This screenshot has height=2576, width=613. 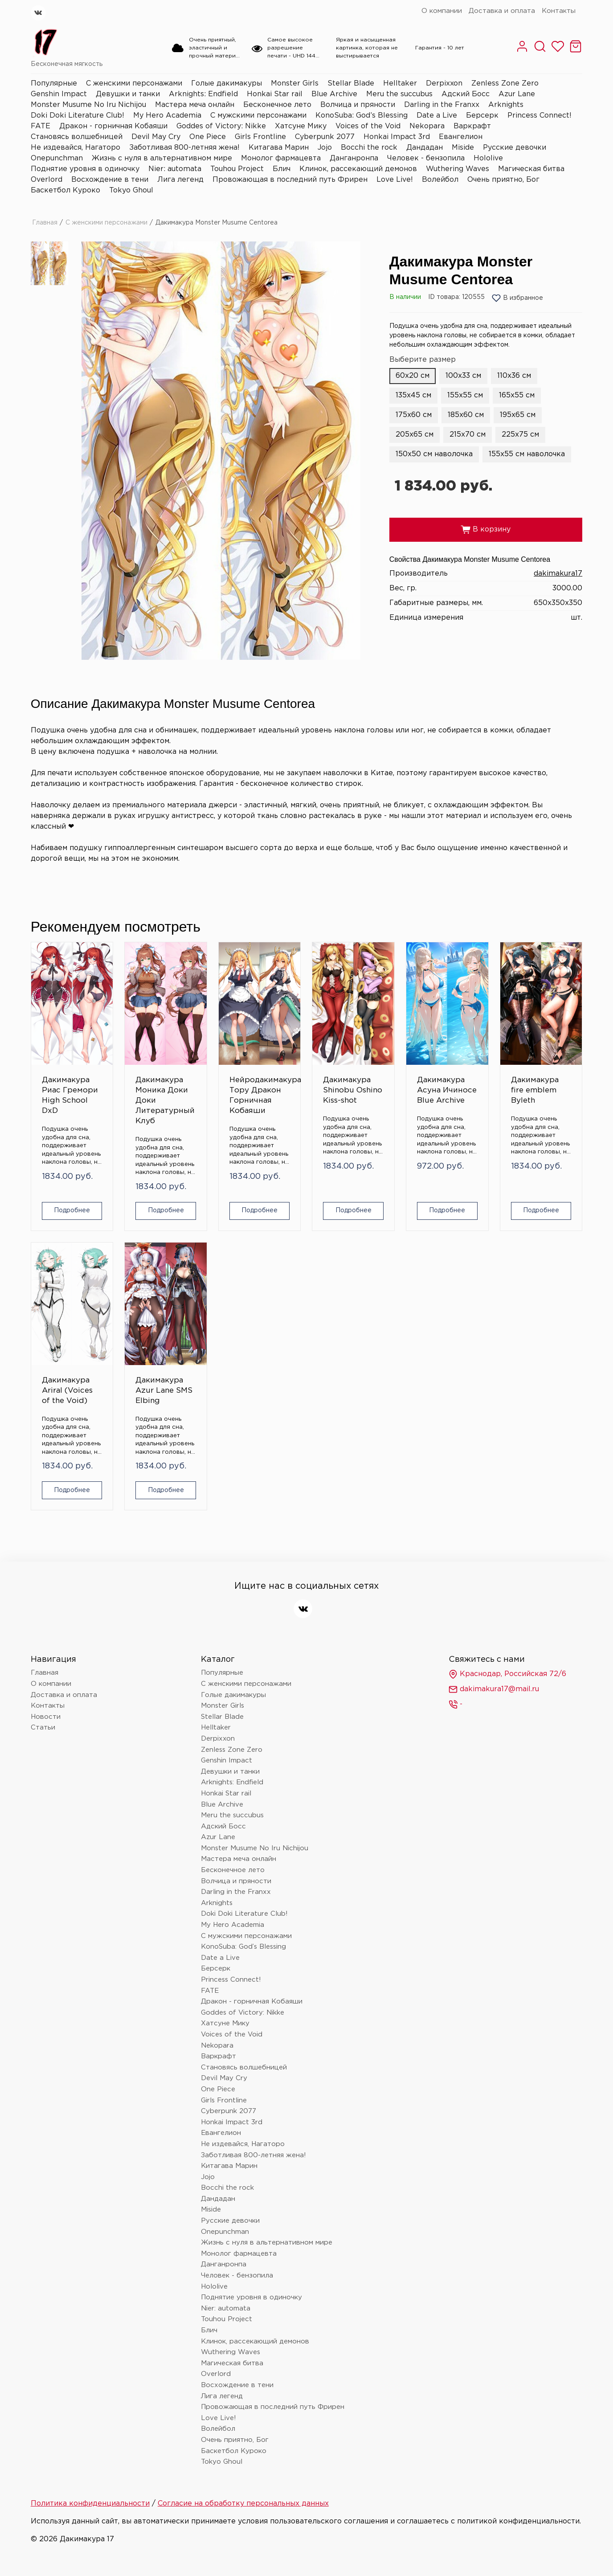 What do you see at coordinates (180, 179) in the screenshot?
I see `Лига легенд` at bounding box center [180, 179].